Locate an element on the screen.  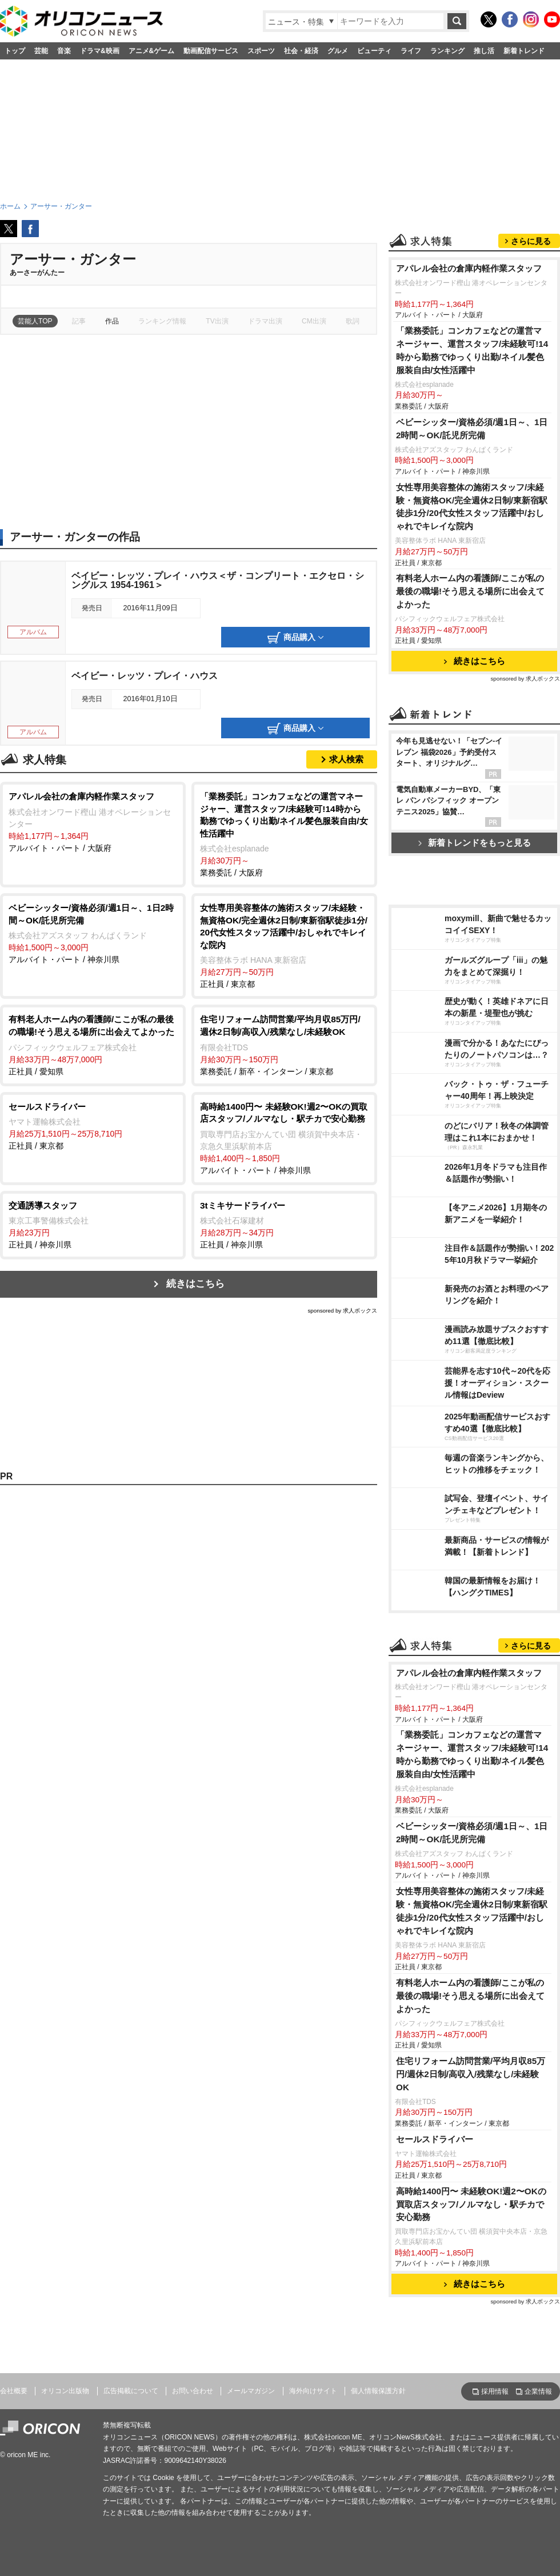
アルバイト・パート / 大阪府 is located at coordinates (93, 821).